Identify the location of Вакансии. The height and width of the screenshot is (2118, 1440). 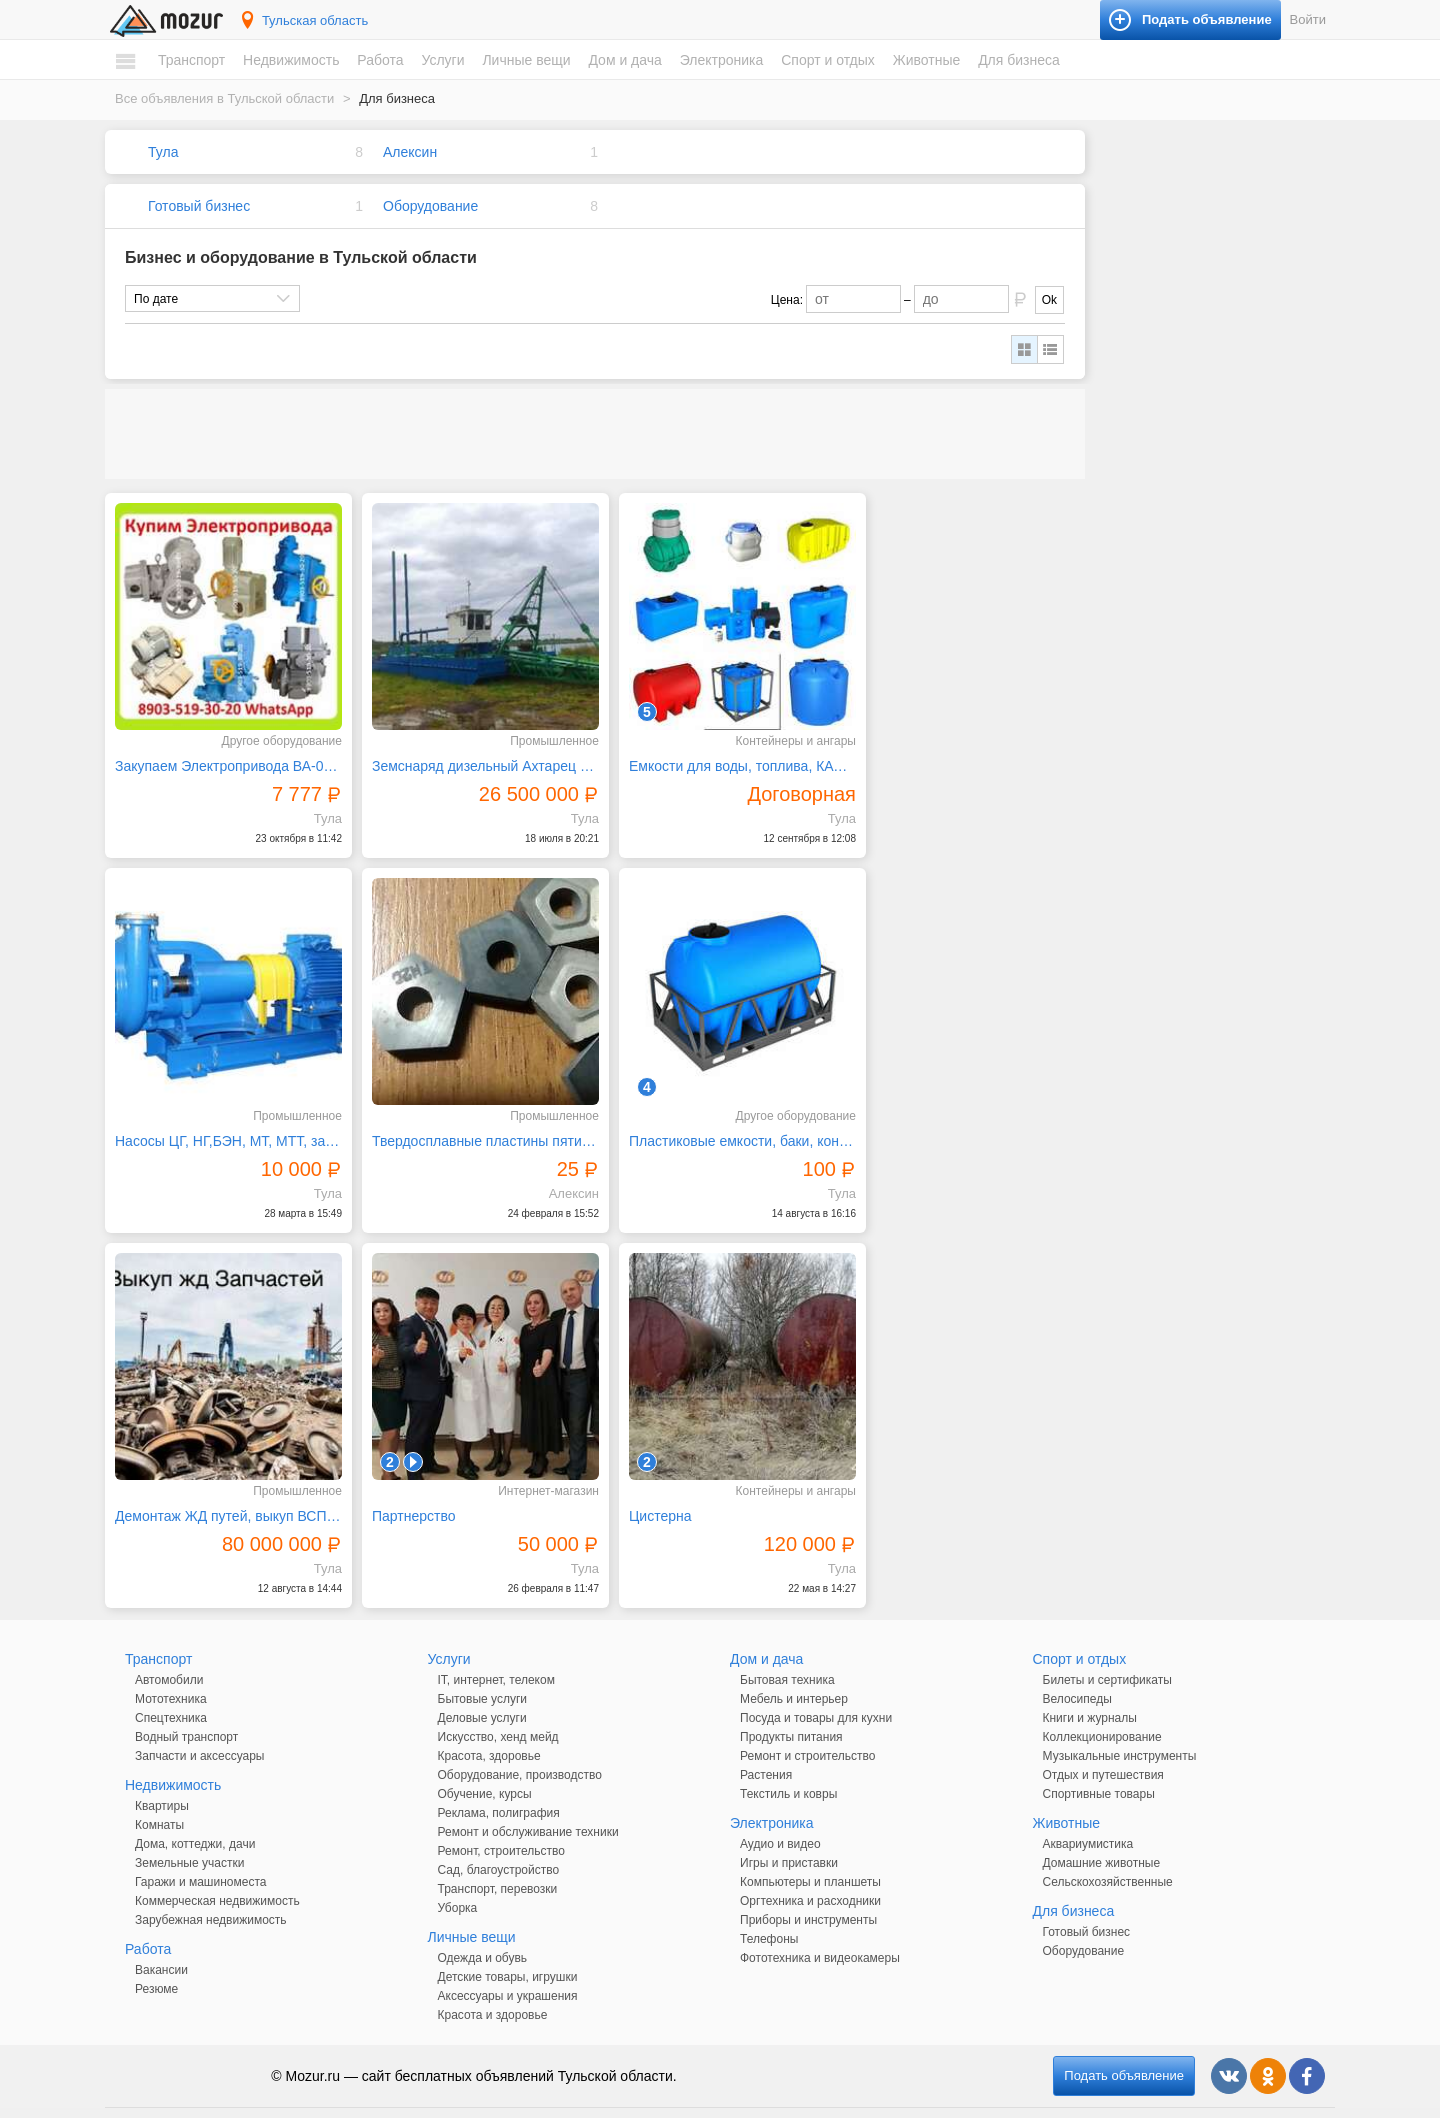
(161, 1942).